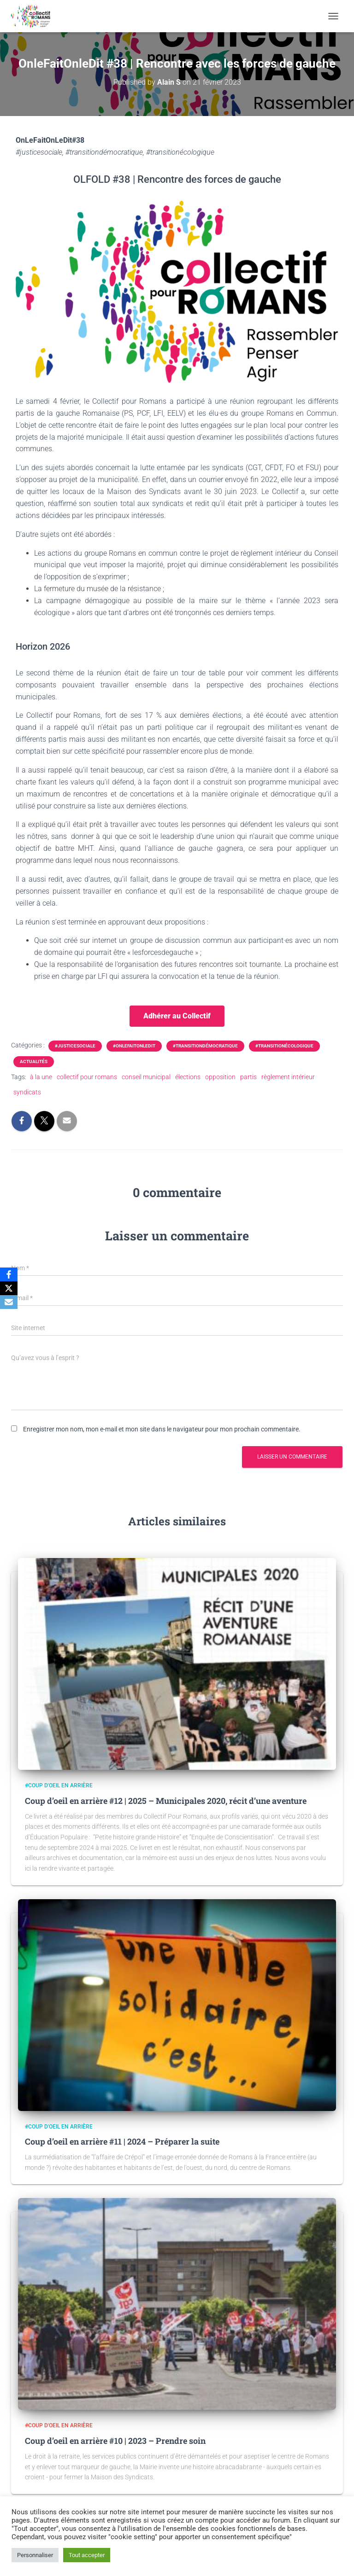 The height and width of the screenshot is (2576, 354). Describe the element at coordinates (9, 1302) in the screenshot. I see `[Email]` at that location.